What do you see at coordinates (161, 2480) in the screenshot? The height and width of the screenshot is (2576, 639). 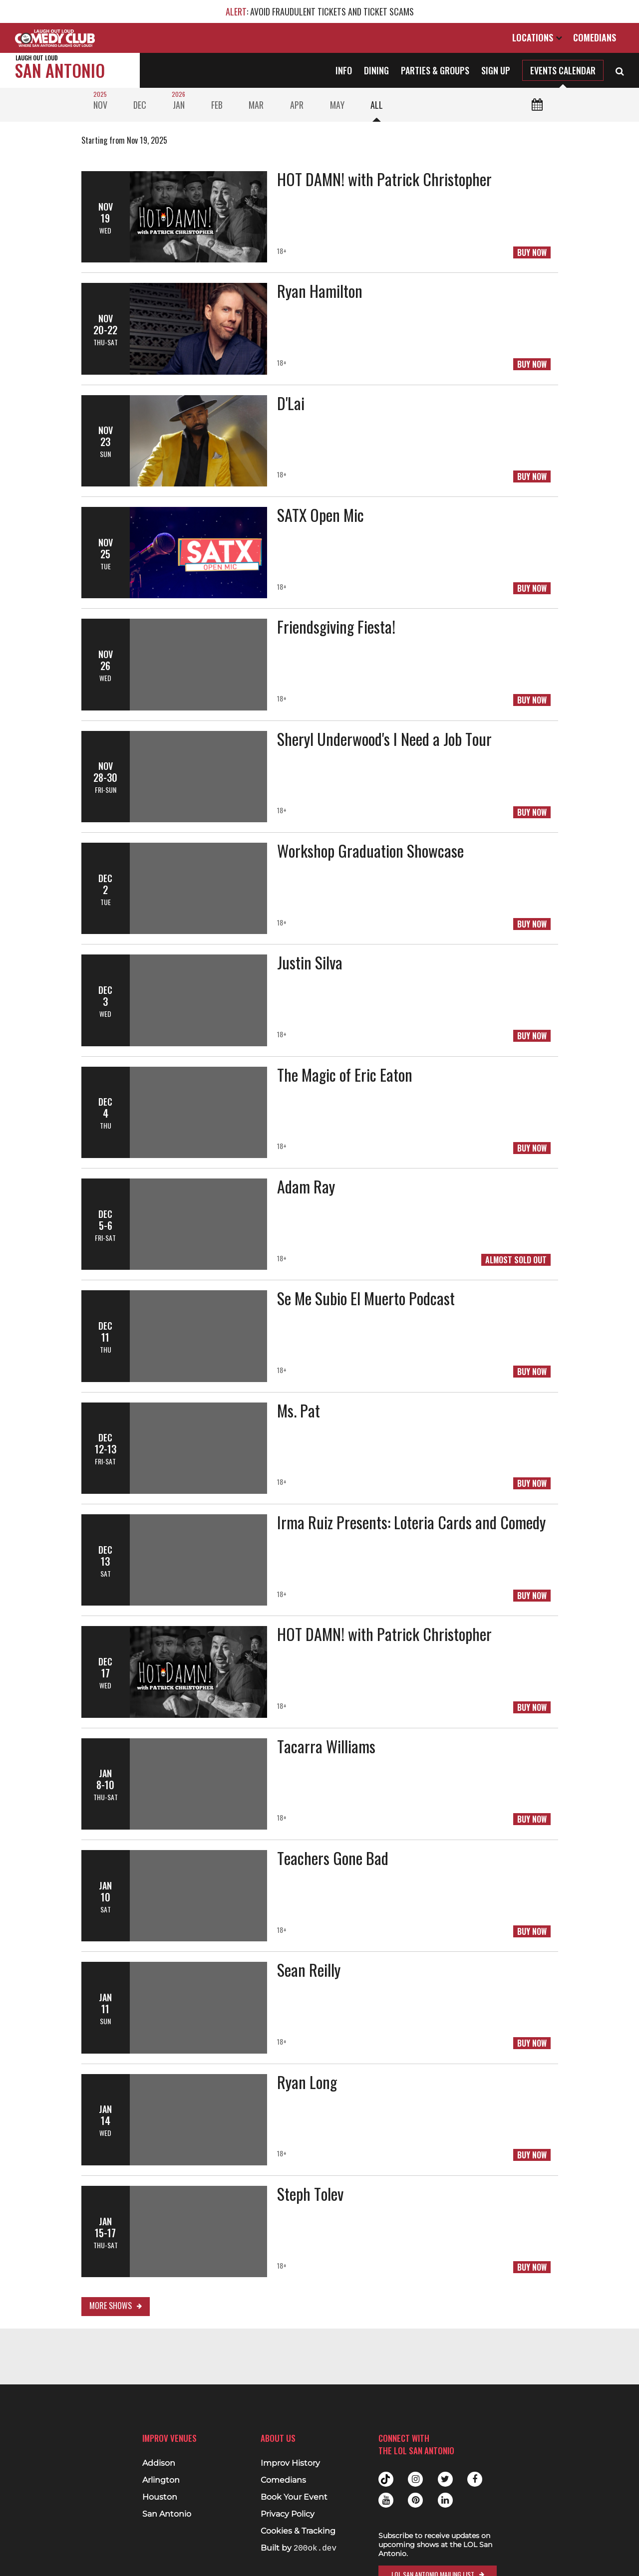 I see `Arlington` at bounding box center [161, 2480].